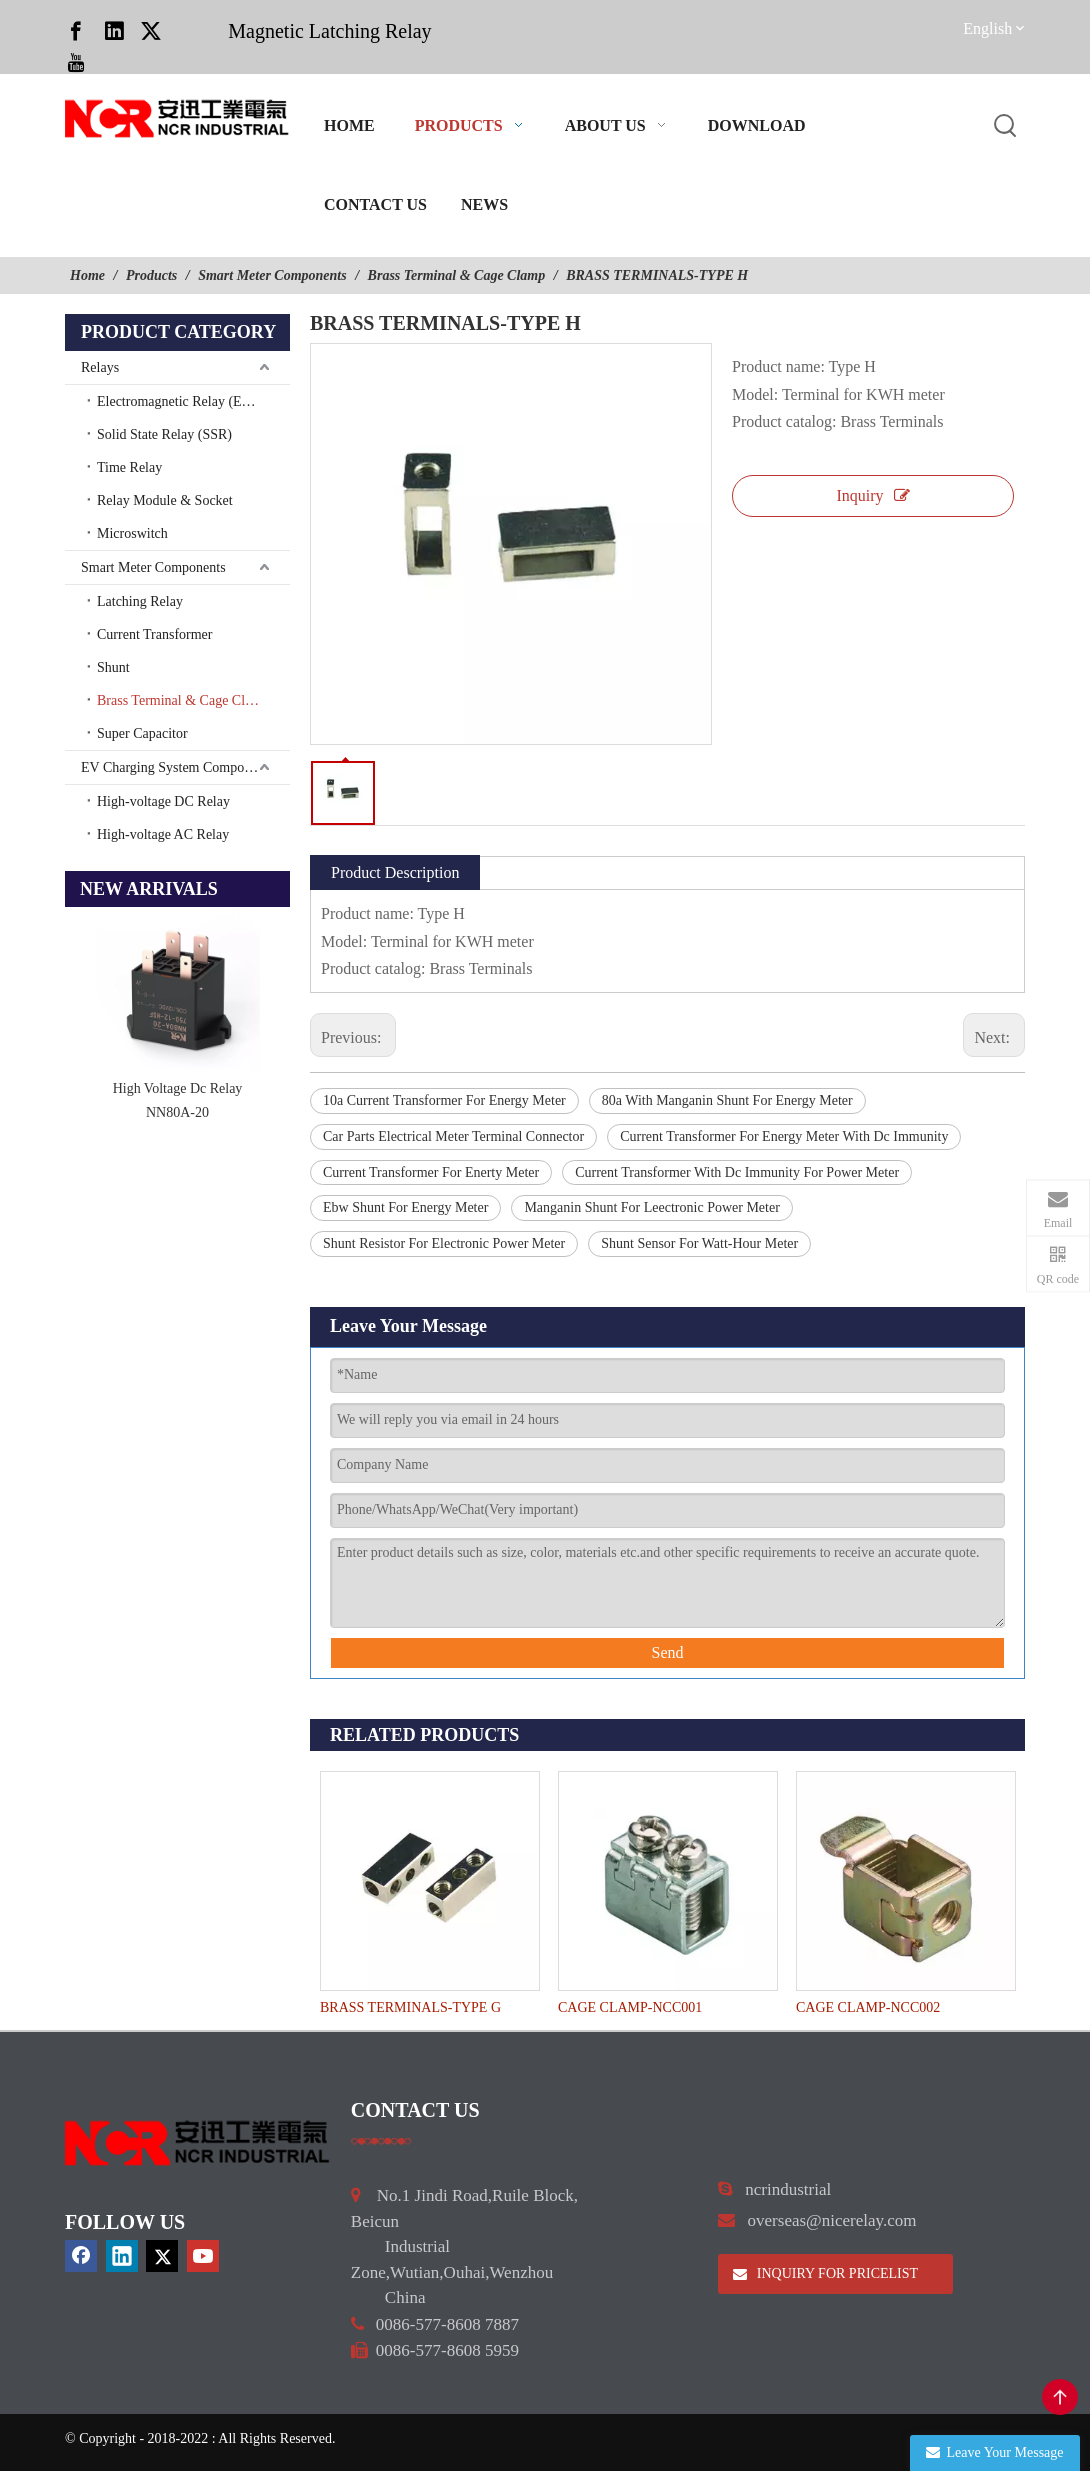 The image size is (1090, 2471). I want to click on Relay Module & Socket, so click(165, 500).